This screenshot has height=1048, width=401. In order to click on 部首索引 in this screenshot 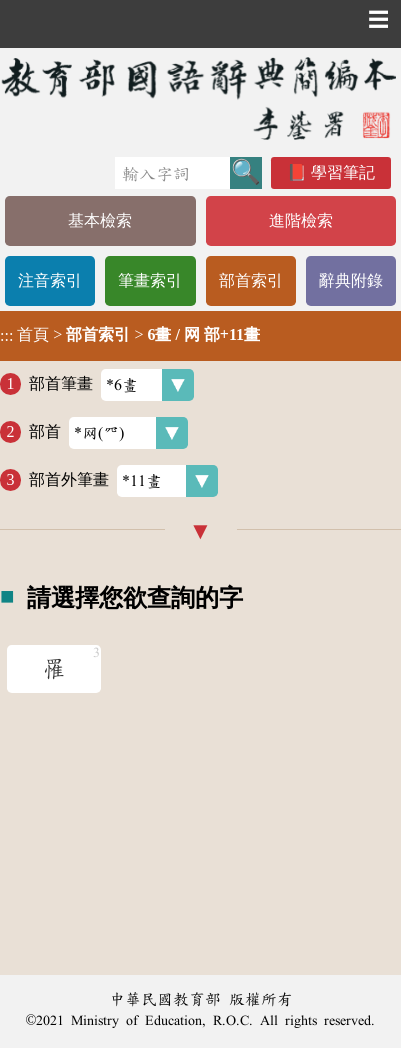, I will do `click(251, 280)`.